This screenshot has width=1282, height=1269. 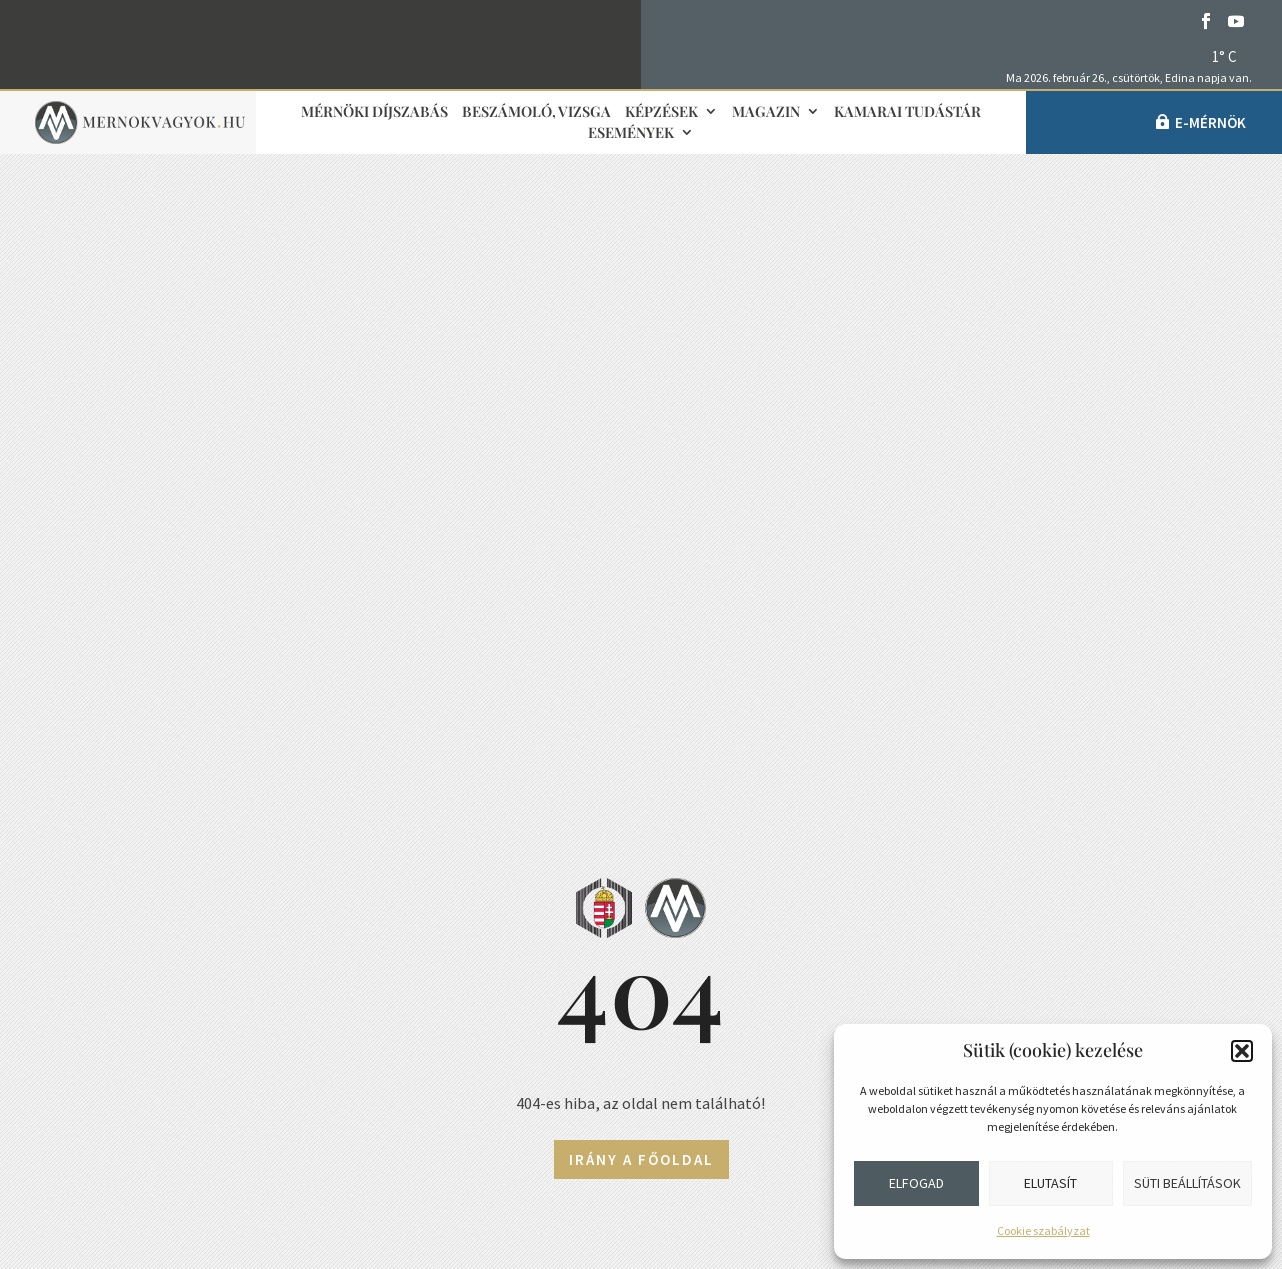 I want to click on Impresszum, so click(x=509, y=985).